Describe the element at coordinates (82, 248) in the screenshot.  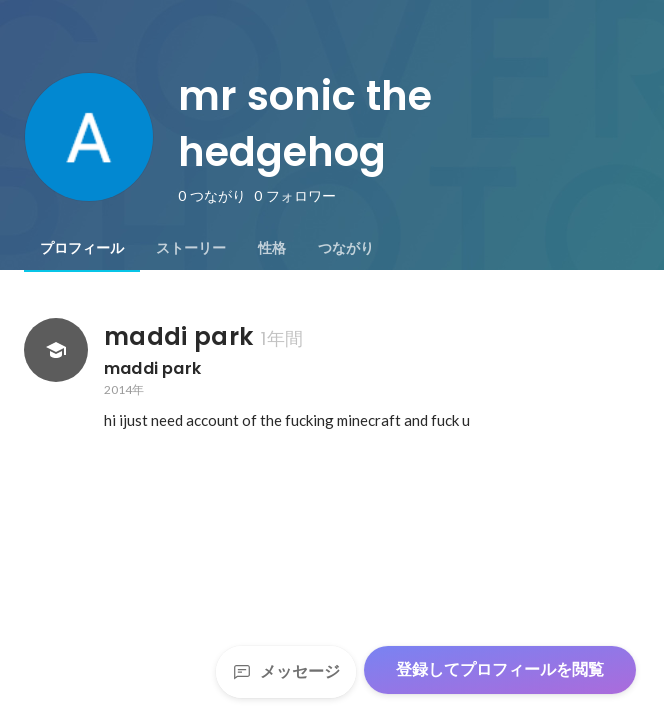
I see `[tab]` at that location.